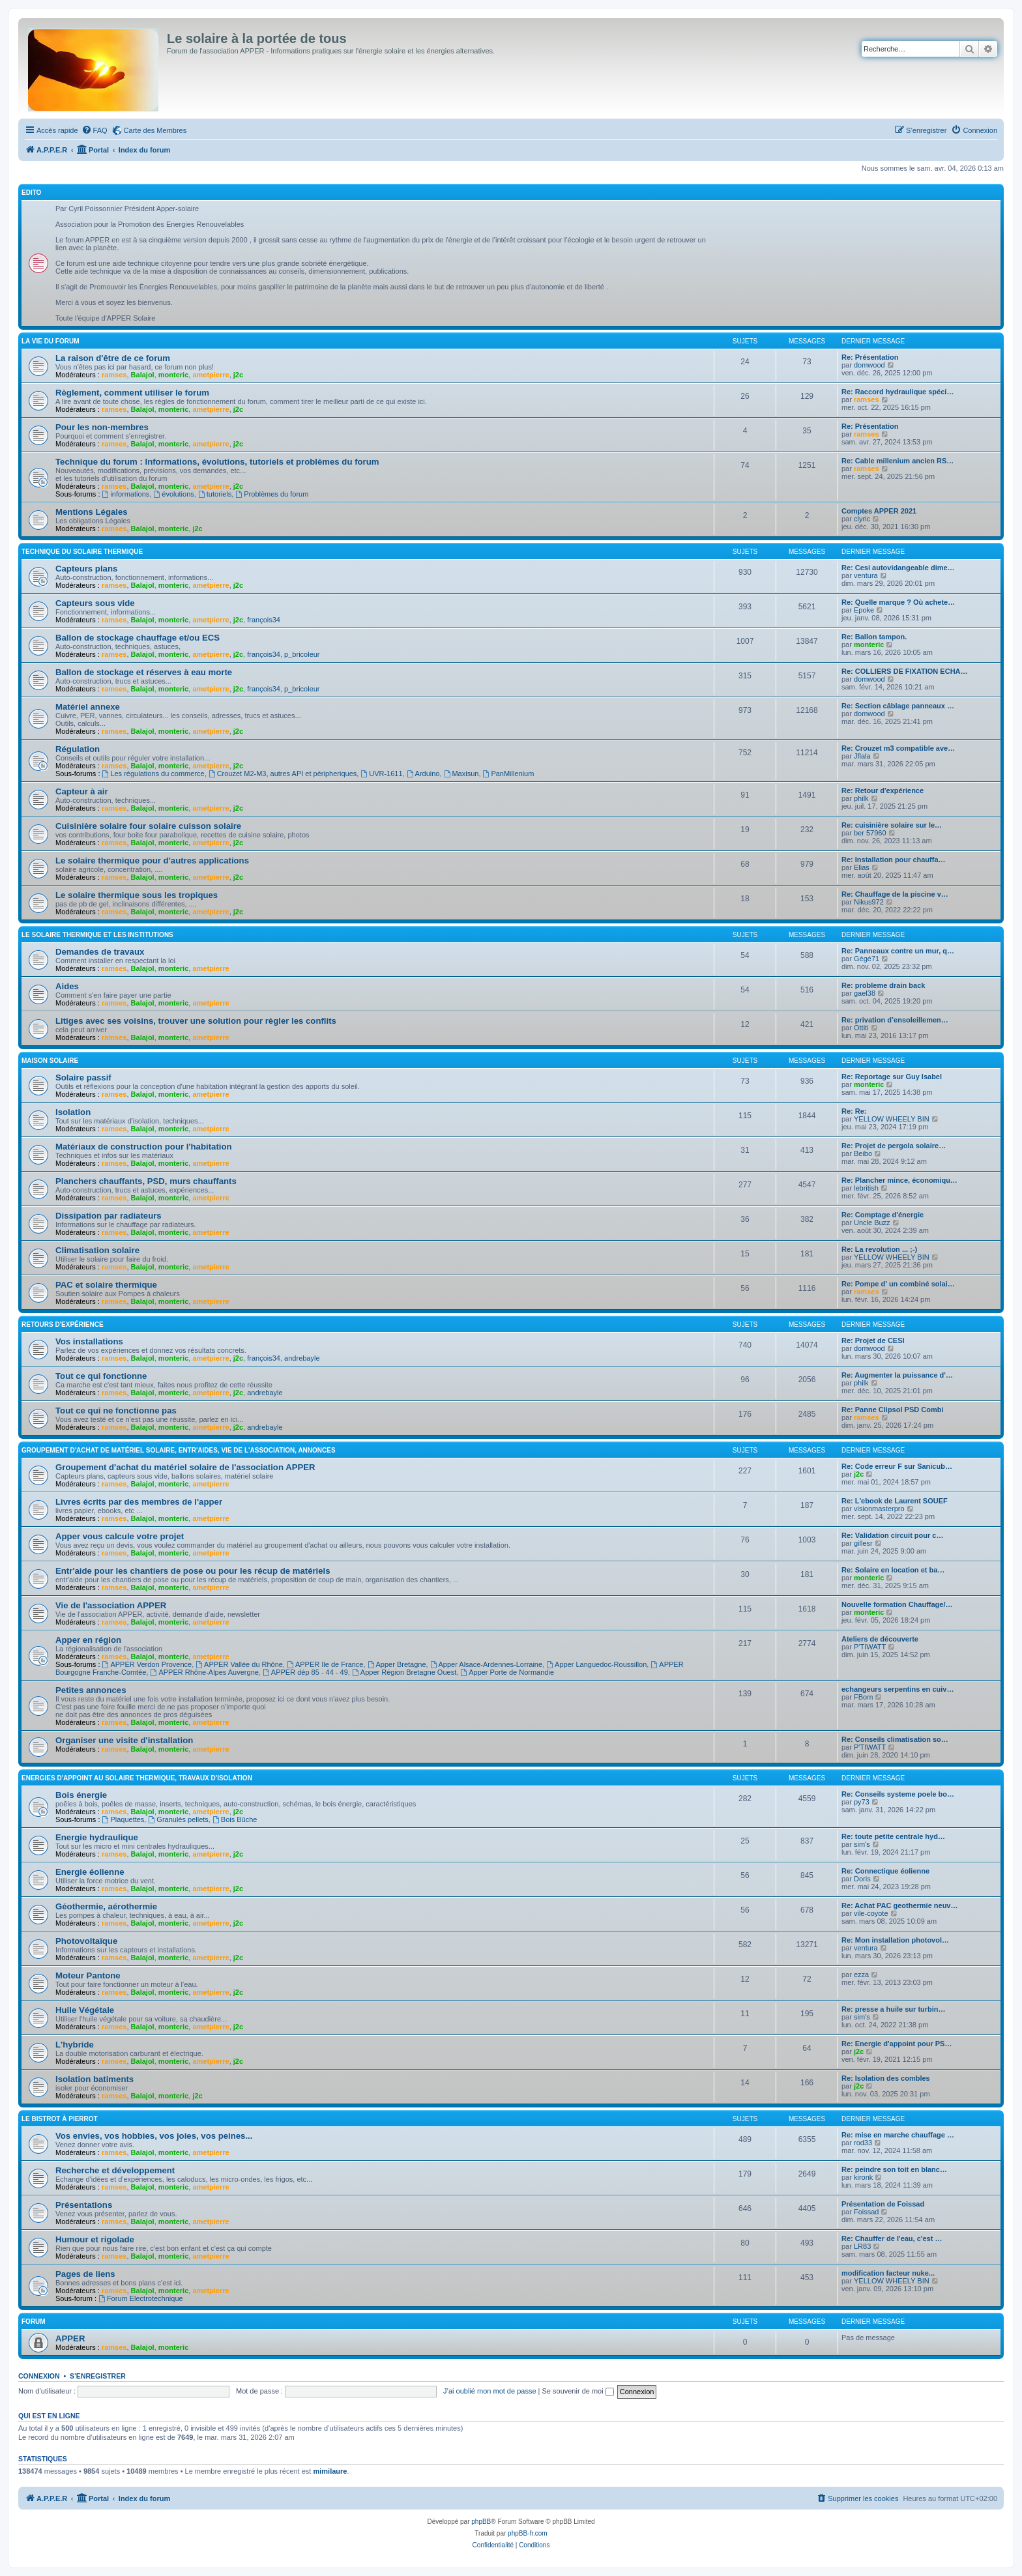 This screenshot has height=2576, width=1022. What do you see at coordinates (137, 638) in the screenshot?
I see `Ballon de stockage chauffage et/ou ECS` at bounding box center [137, 638].